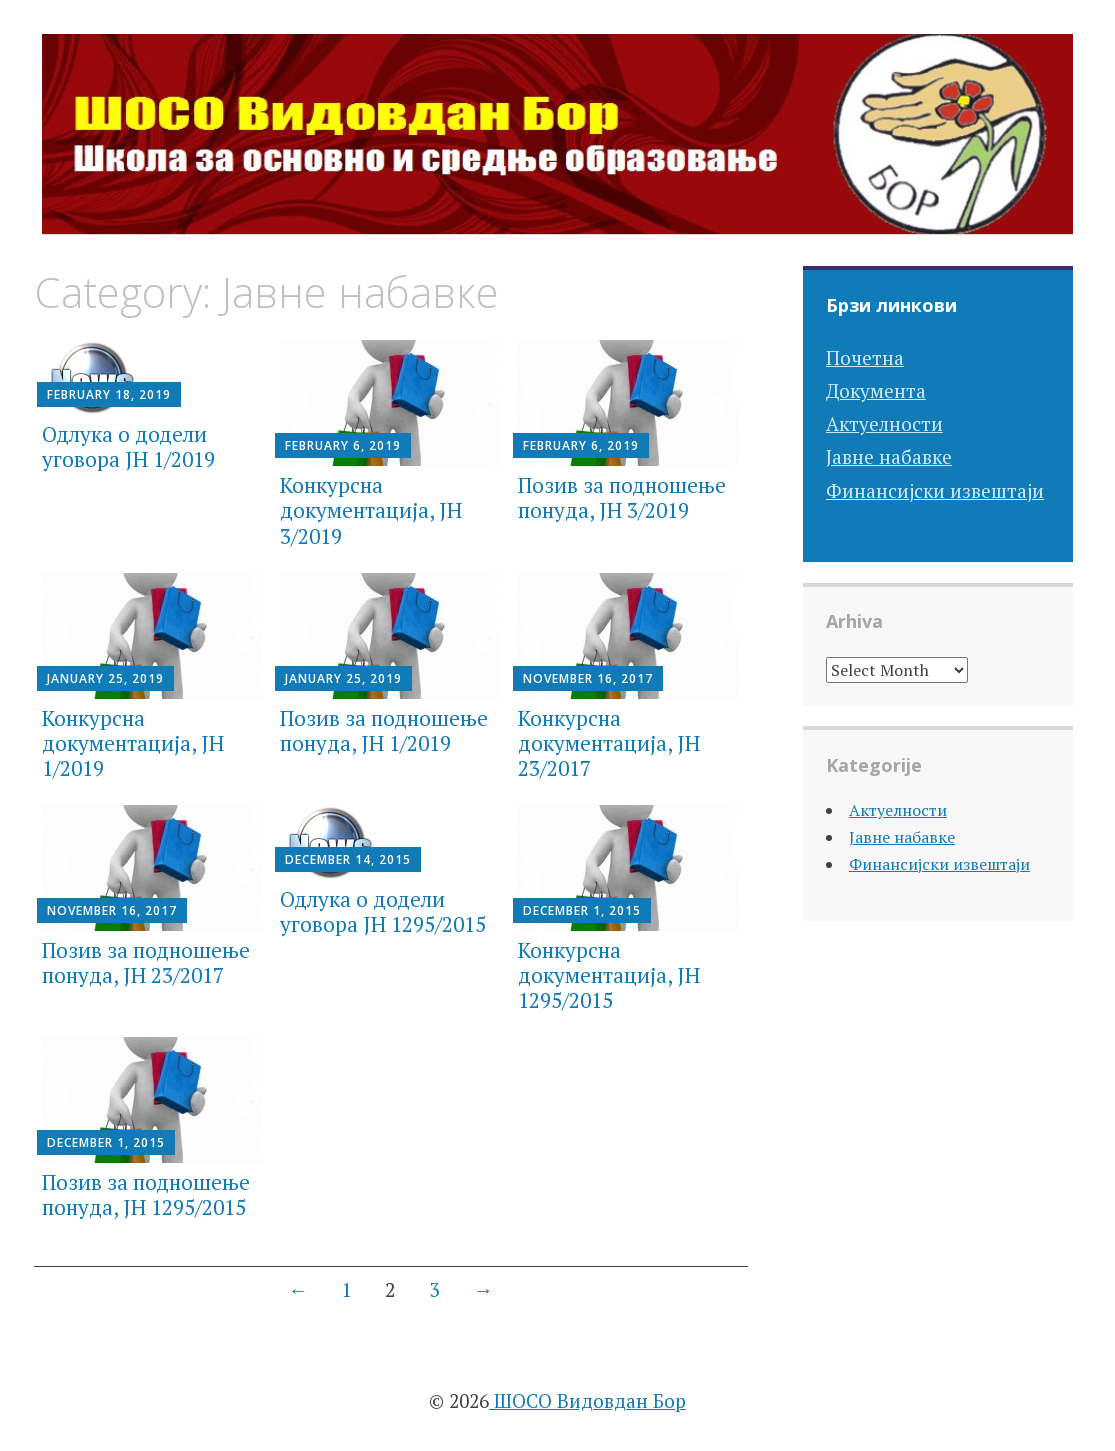  What do you see at coordinates (582, 910) in the screenshot?
I see `December 1, 2015` at bounding box center [582, 910].